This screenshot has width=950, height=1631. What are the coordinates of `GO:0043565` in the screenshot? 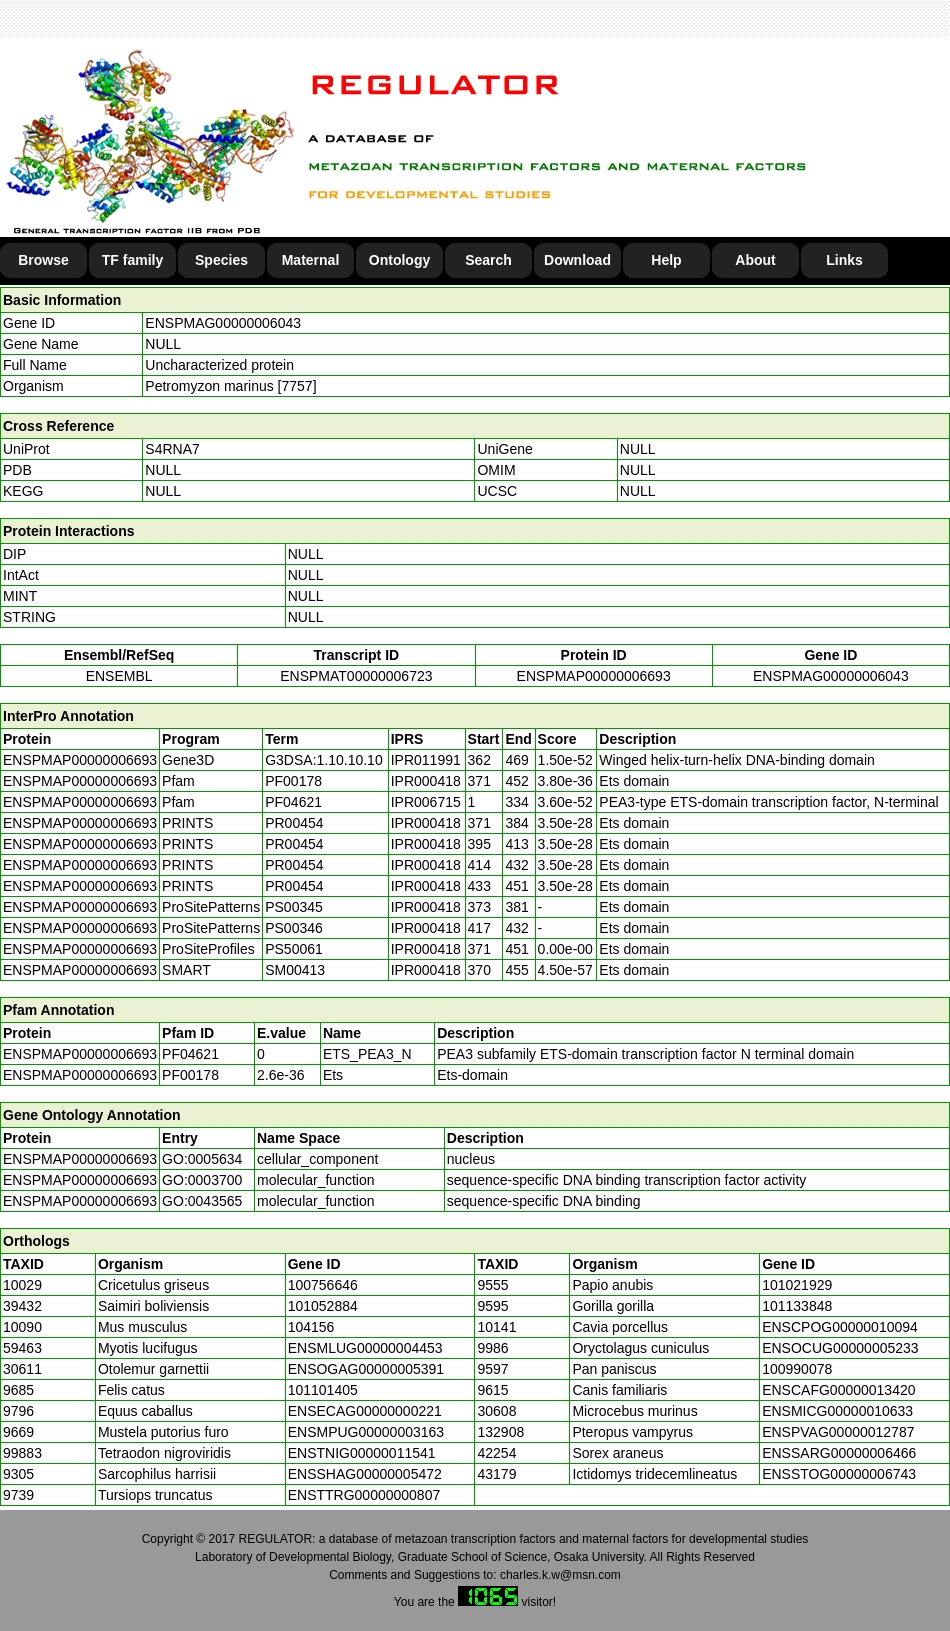 It's located at (202, 1201).